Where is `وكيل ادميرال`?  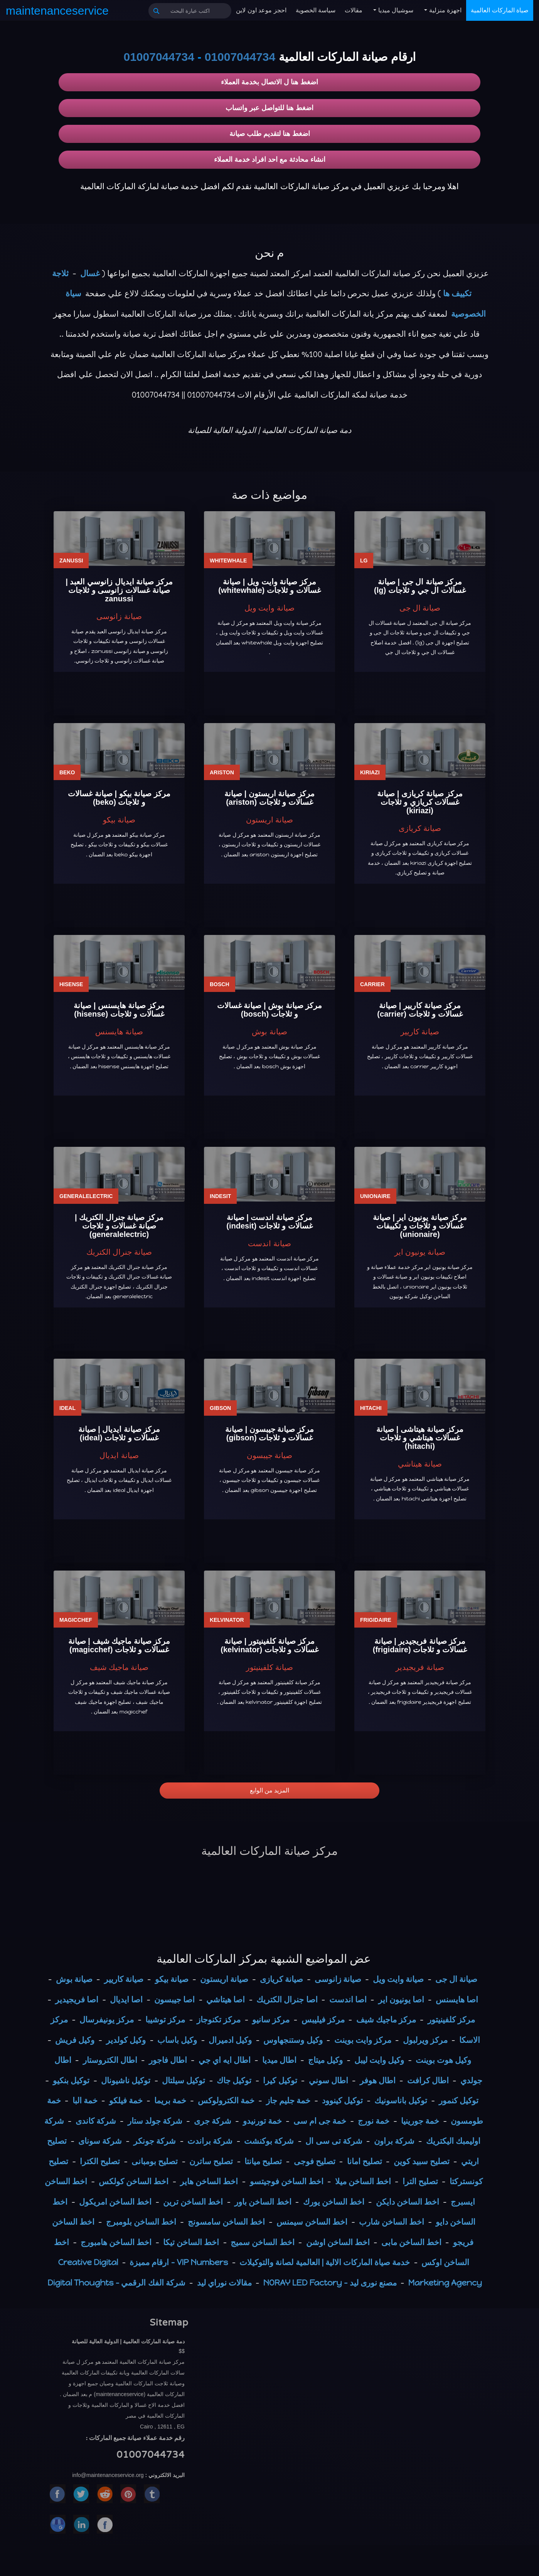 وكيل ادميرال is located at coordinates (230, 2040).